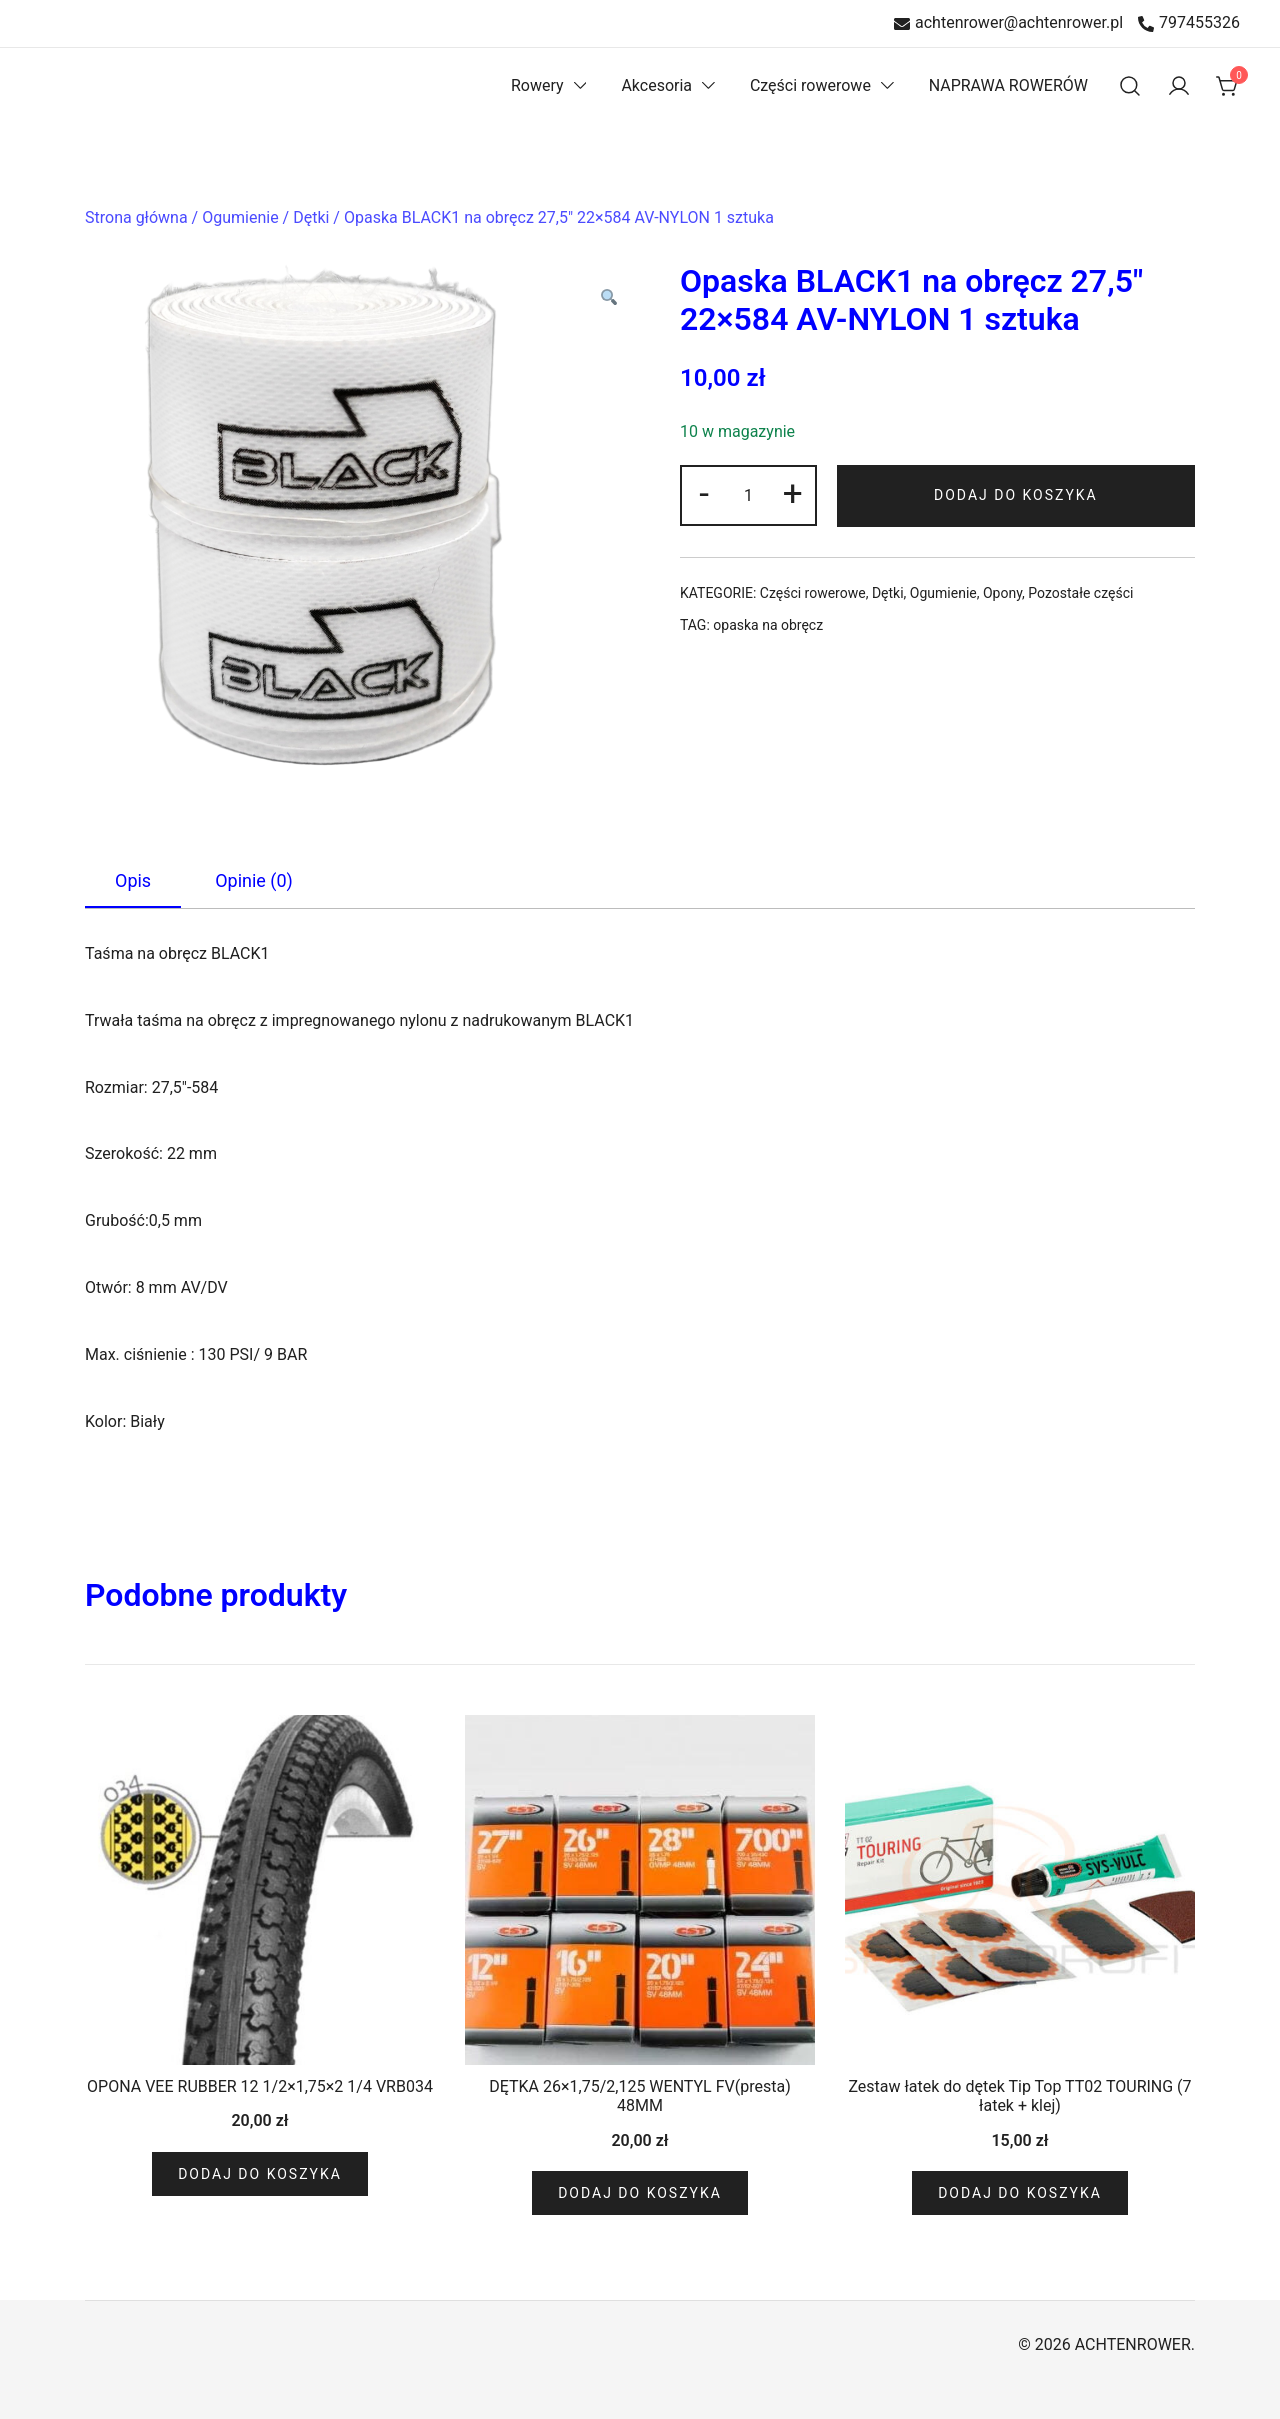  Describe the element at coordinates (656, 85) in the screenshot. I see `Akcesoria` at that location.